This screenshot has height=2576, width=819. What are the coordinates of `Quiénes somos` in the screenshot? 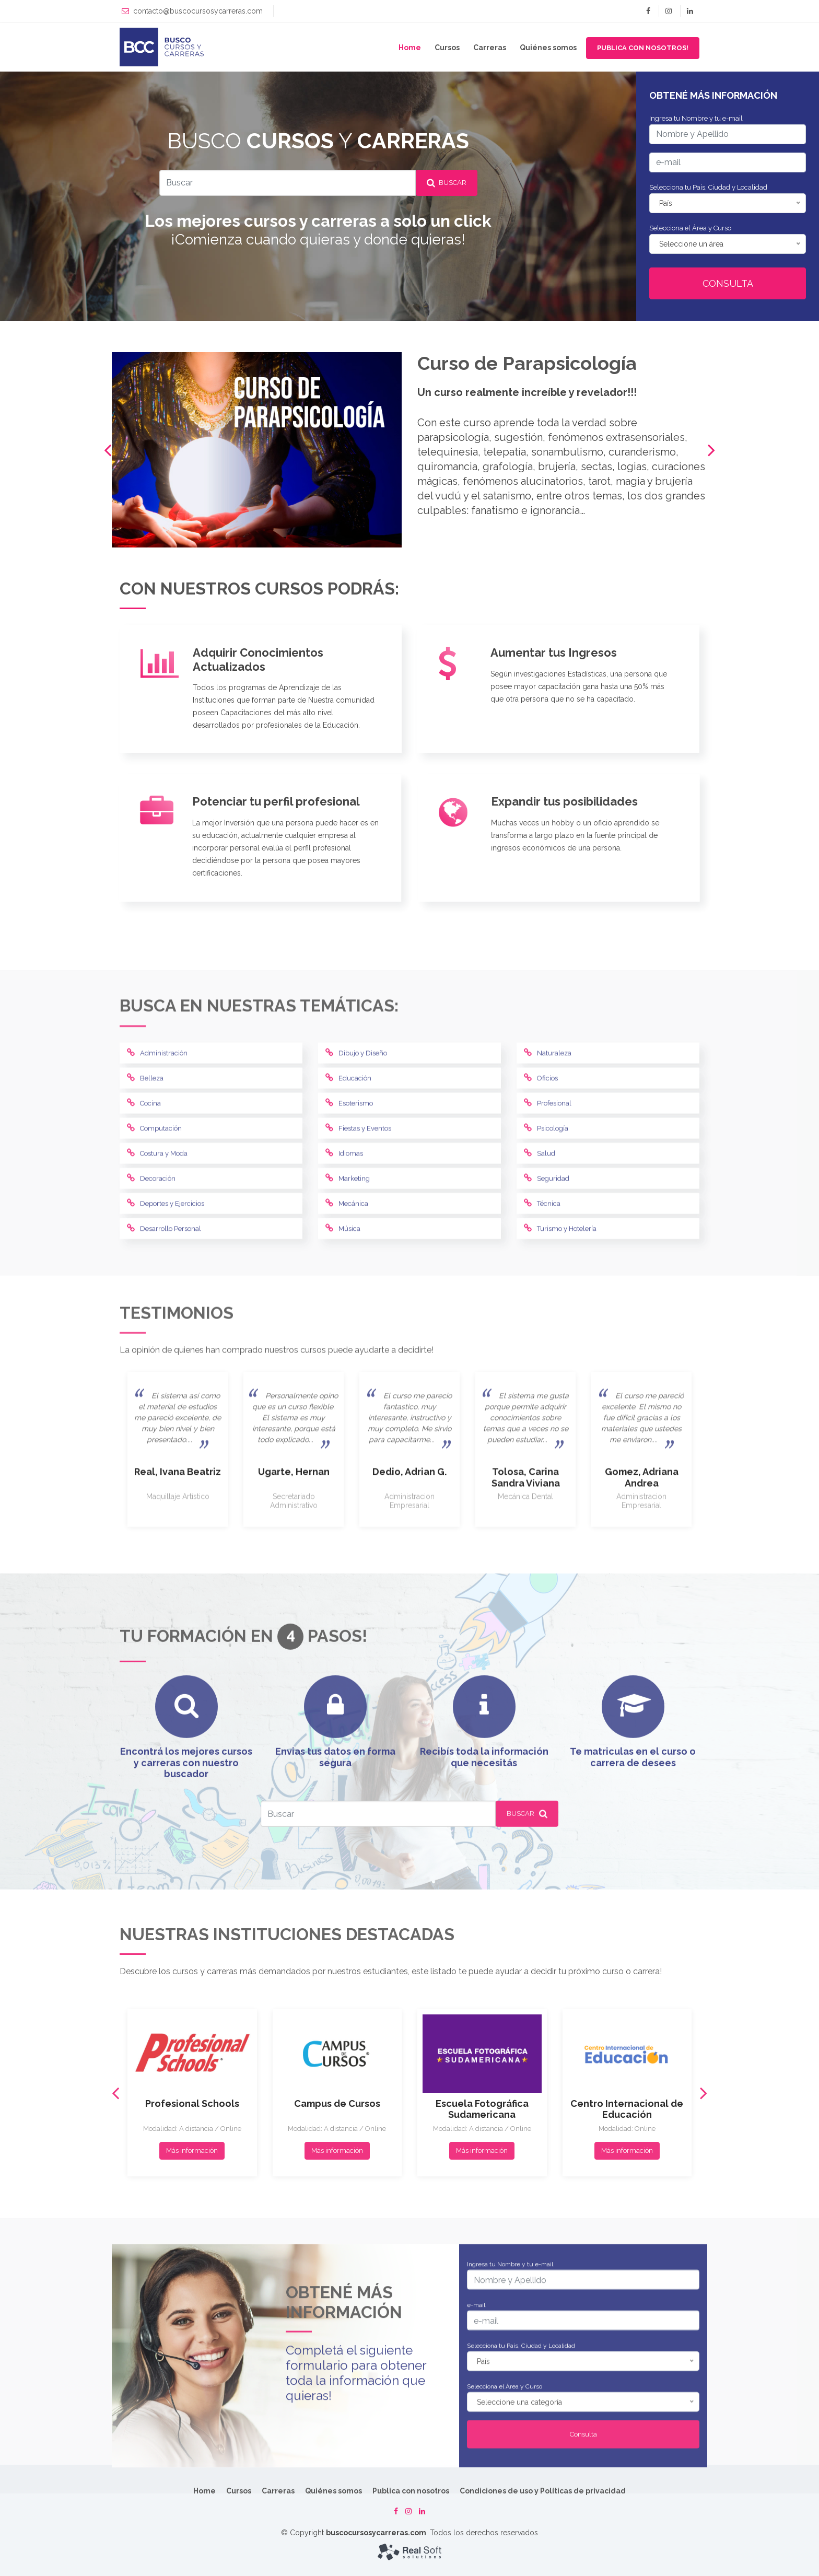 It's located at (548, 47).